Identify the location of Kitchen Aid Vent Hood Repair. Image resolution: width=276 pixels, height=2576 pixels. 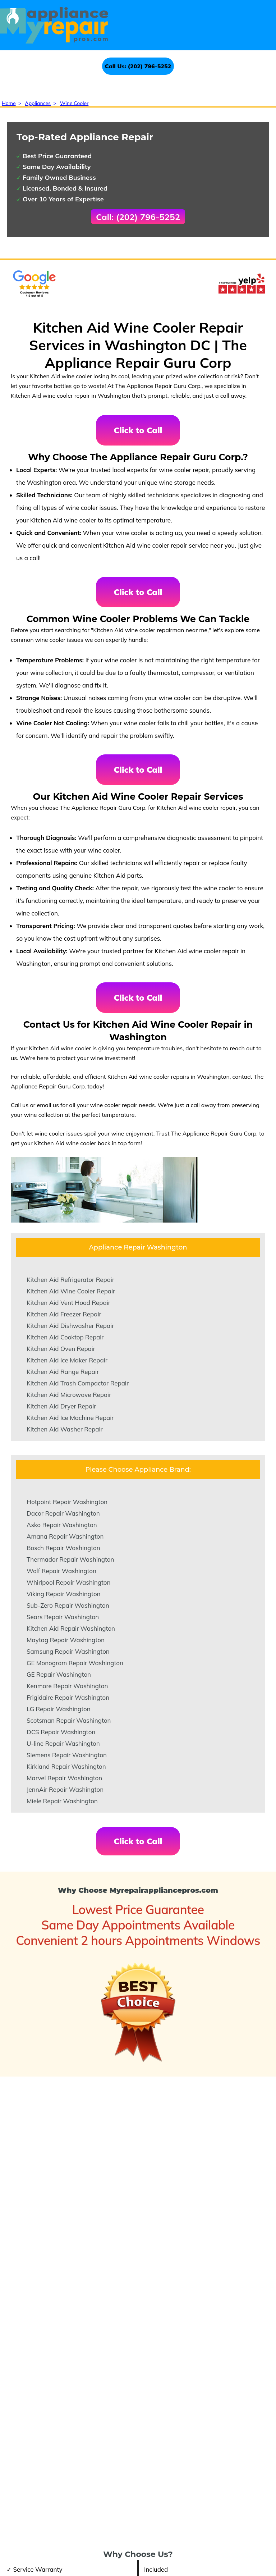
(68, 1302).